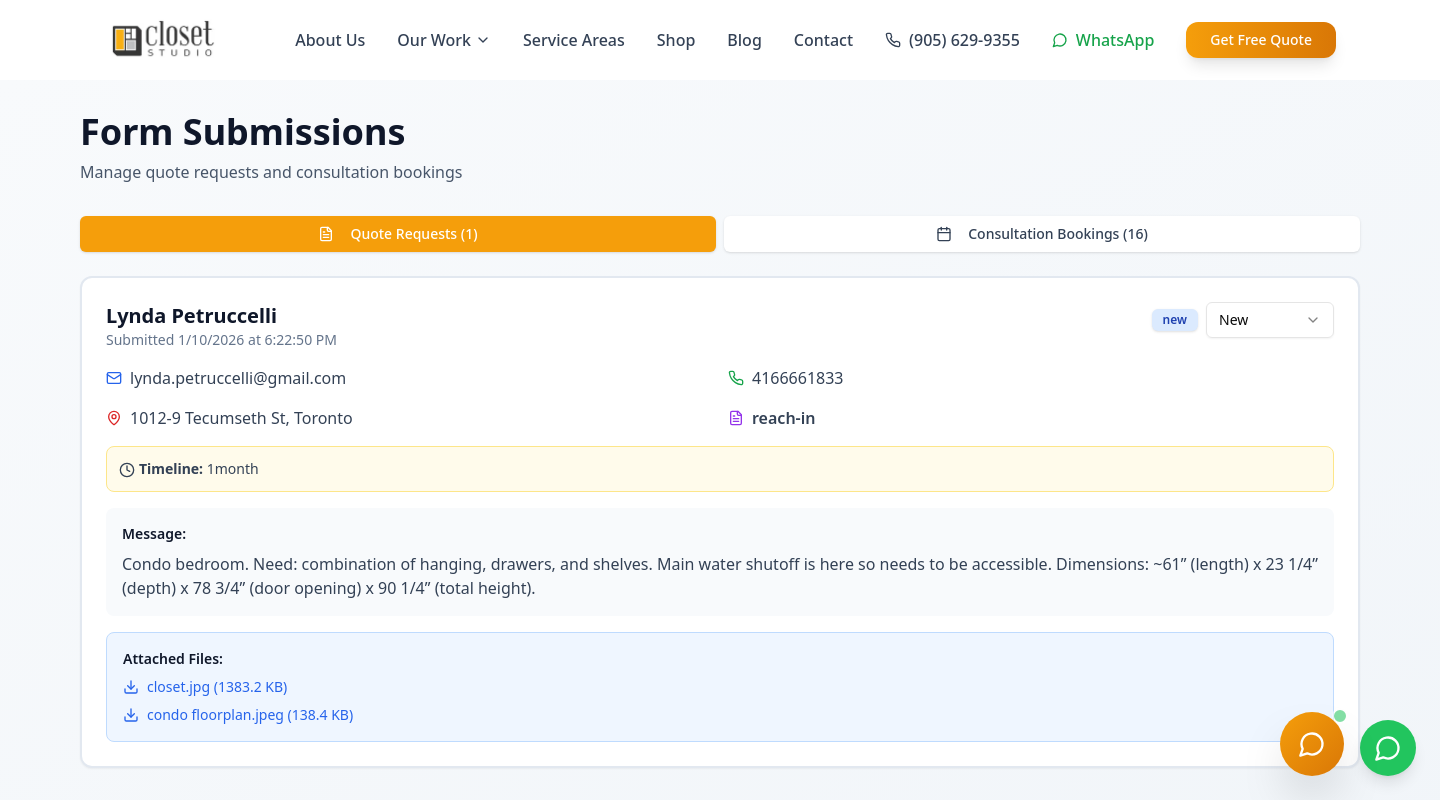 This screenshot has width=1440, height=800. Describe the element at coordinates (1388, 748) in the screenshot. I see `[Chat on WhatsApp]` at that location.